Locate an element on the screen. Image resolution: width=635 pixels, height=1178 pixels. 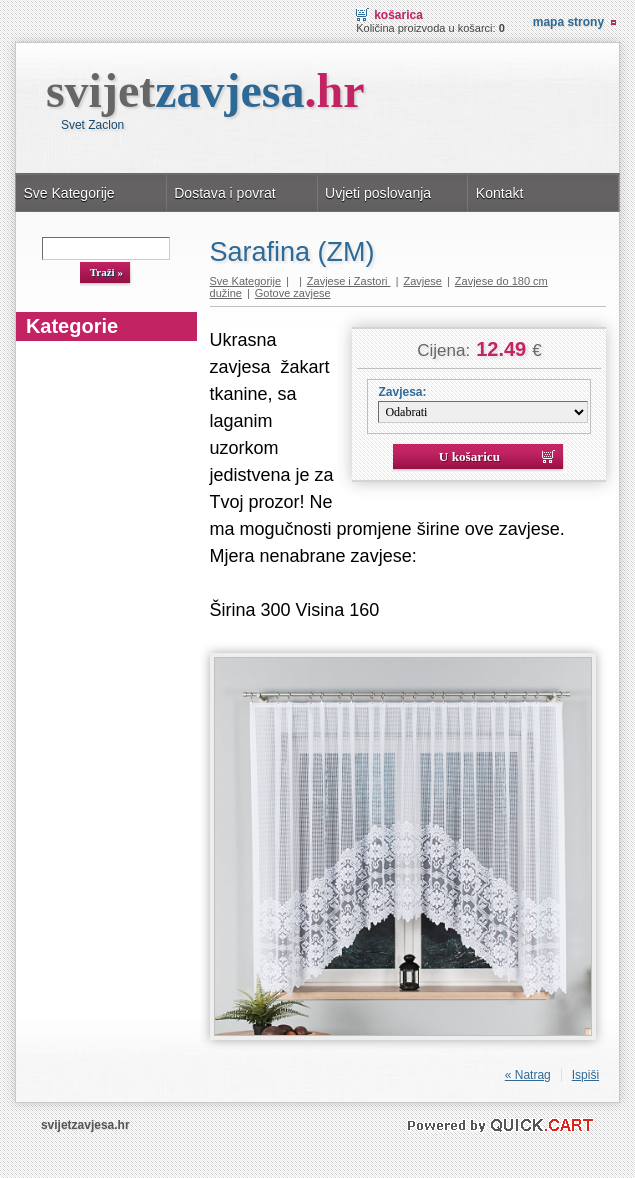
Dostava i povrat is located at coordinates (224, 193).